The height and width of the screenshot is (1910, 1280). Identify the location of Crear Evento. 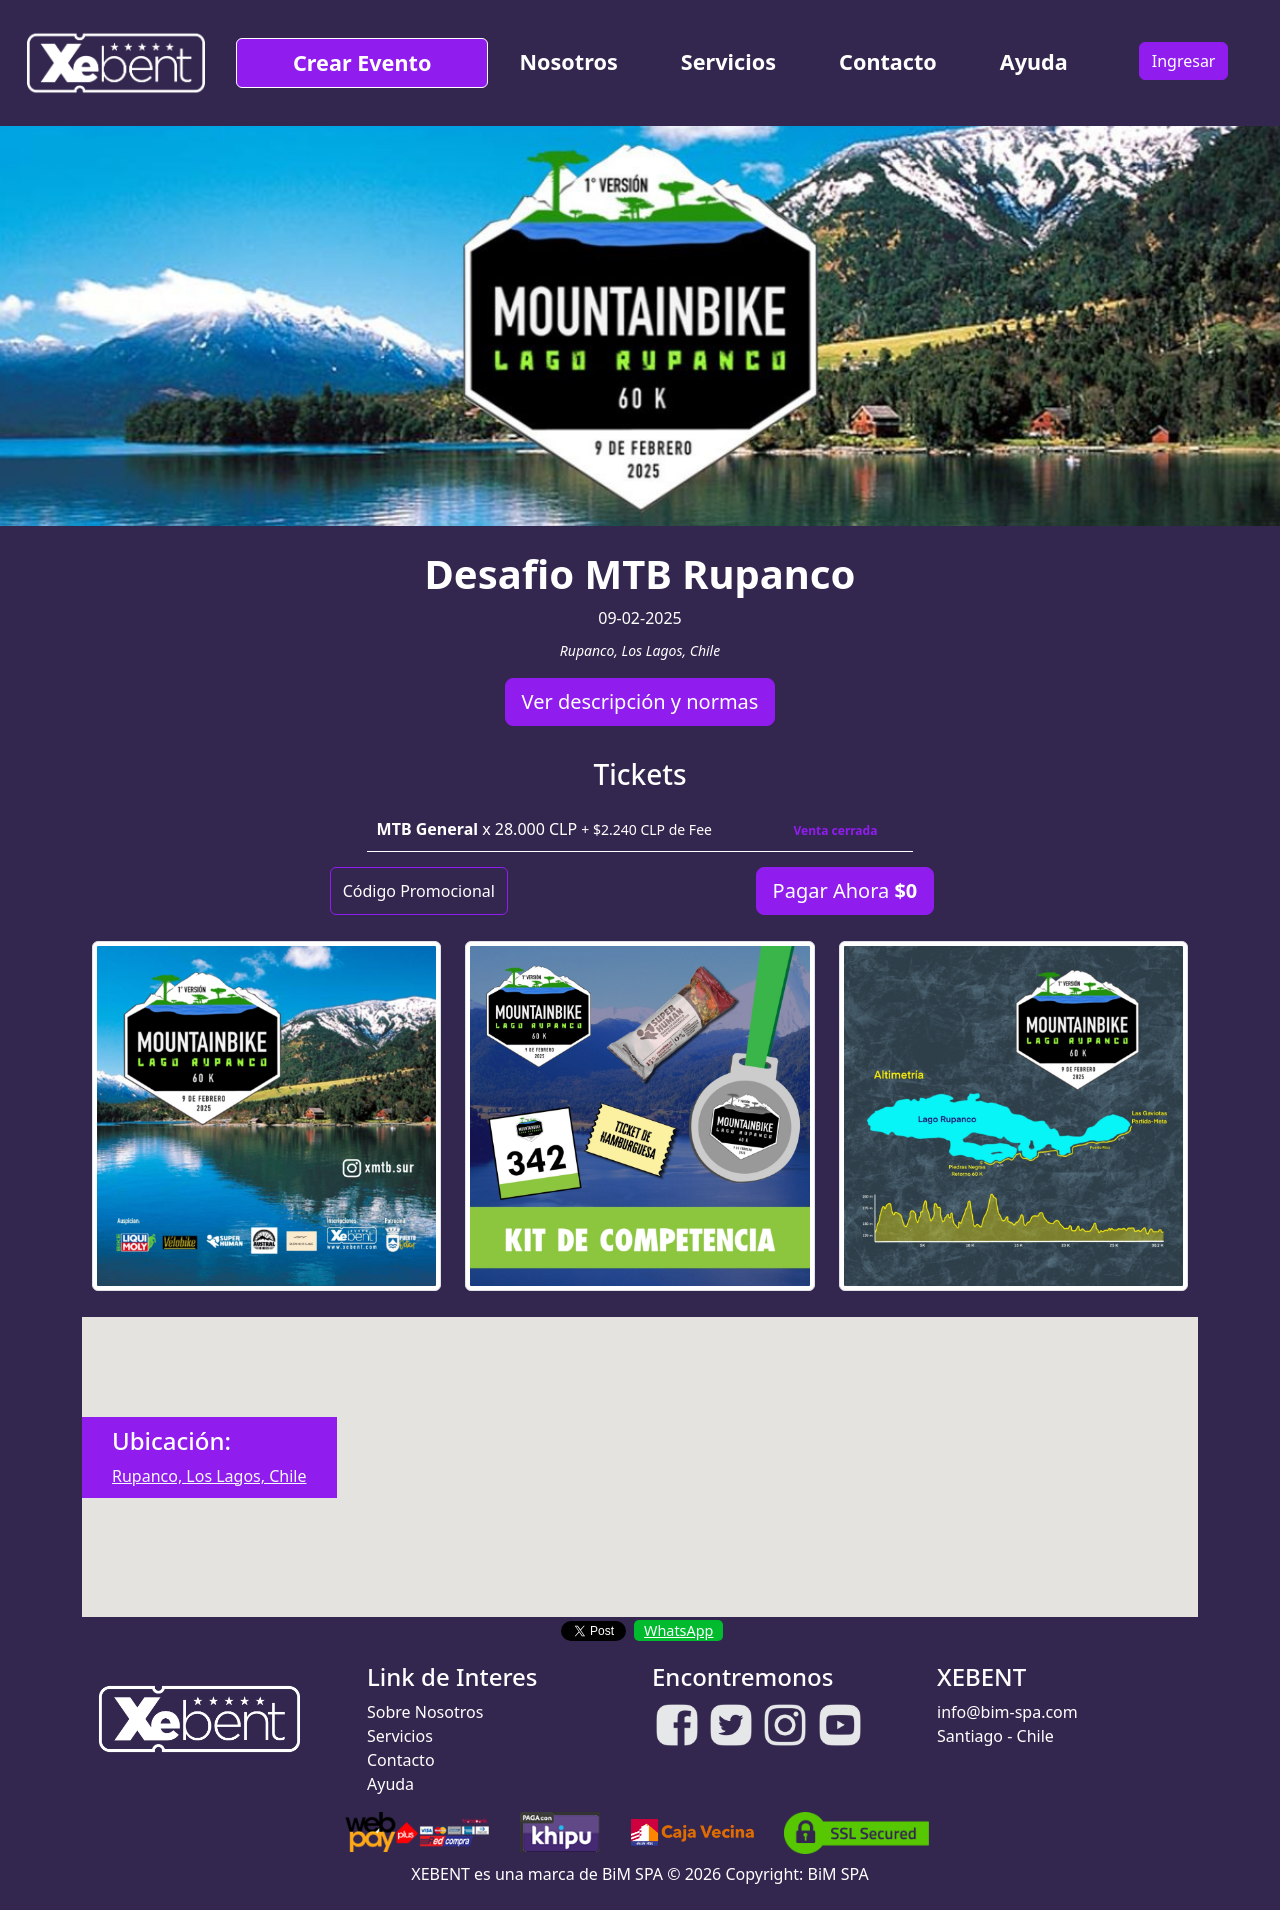
(362, 62).